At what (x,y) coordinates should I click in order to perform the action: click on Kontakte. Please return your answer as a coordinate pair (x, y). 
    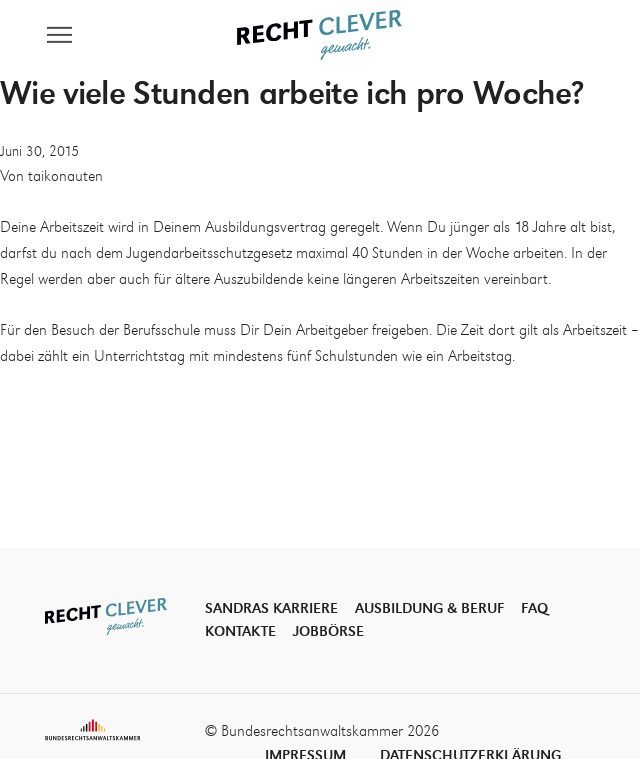
    Looking at the image, I should click on (240, 631).